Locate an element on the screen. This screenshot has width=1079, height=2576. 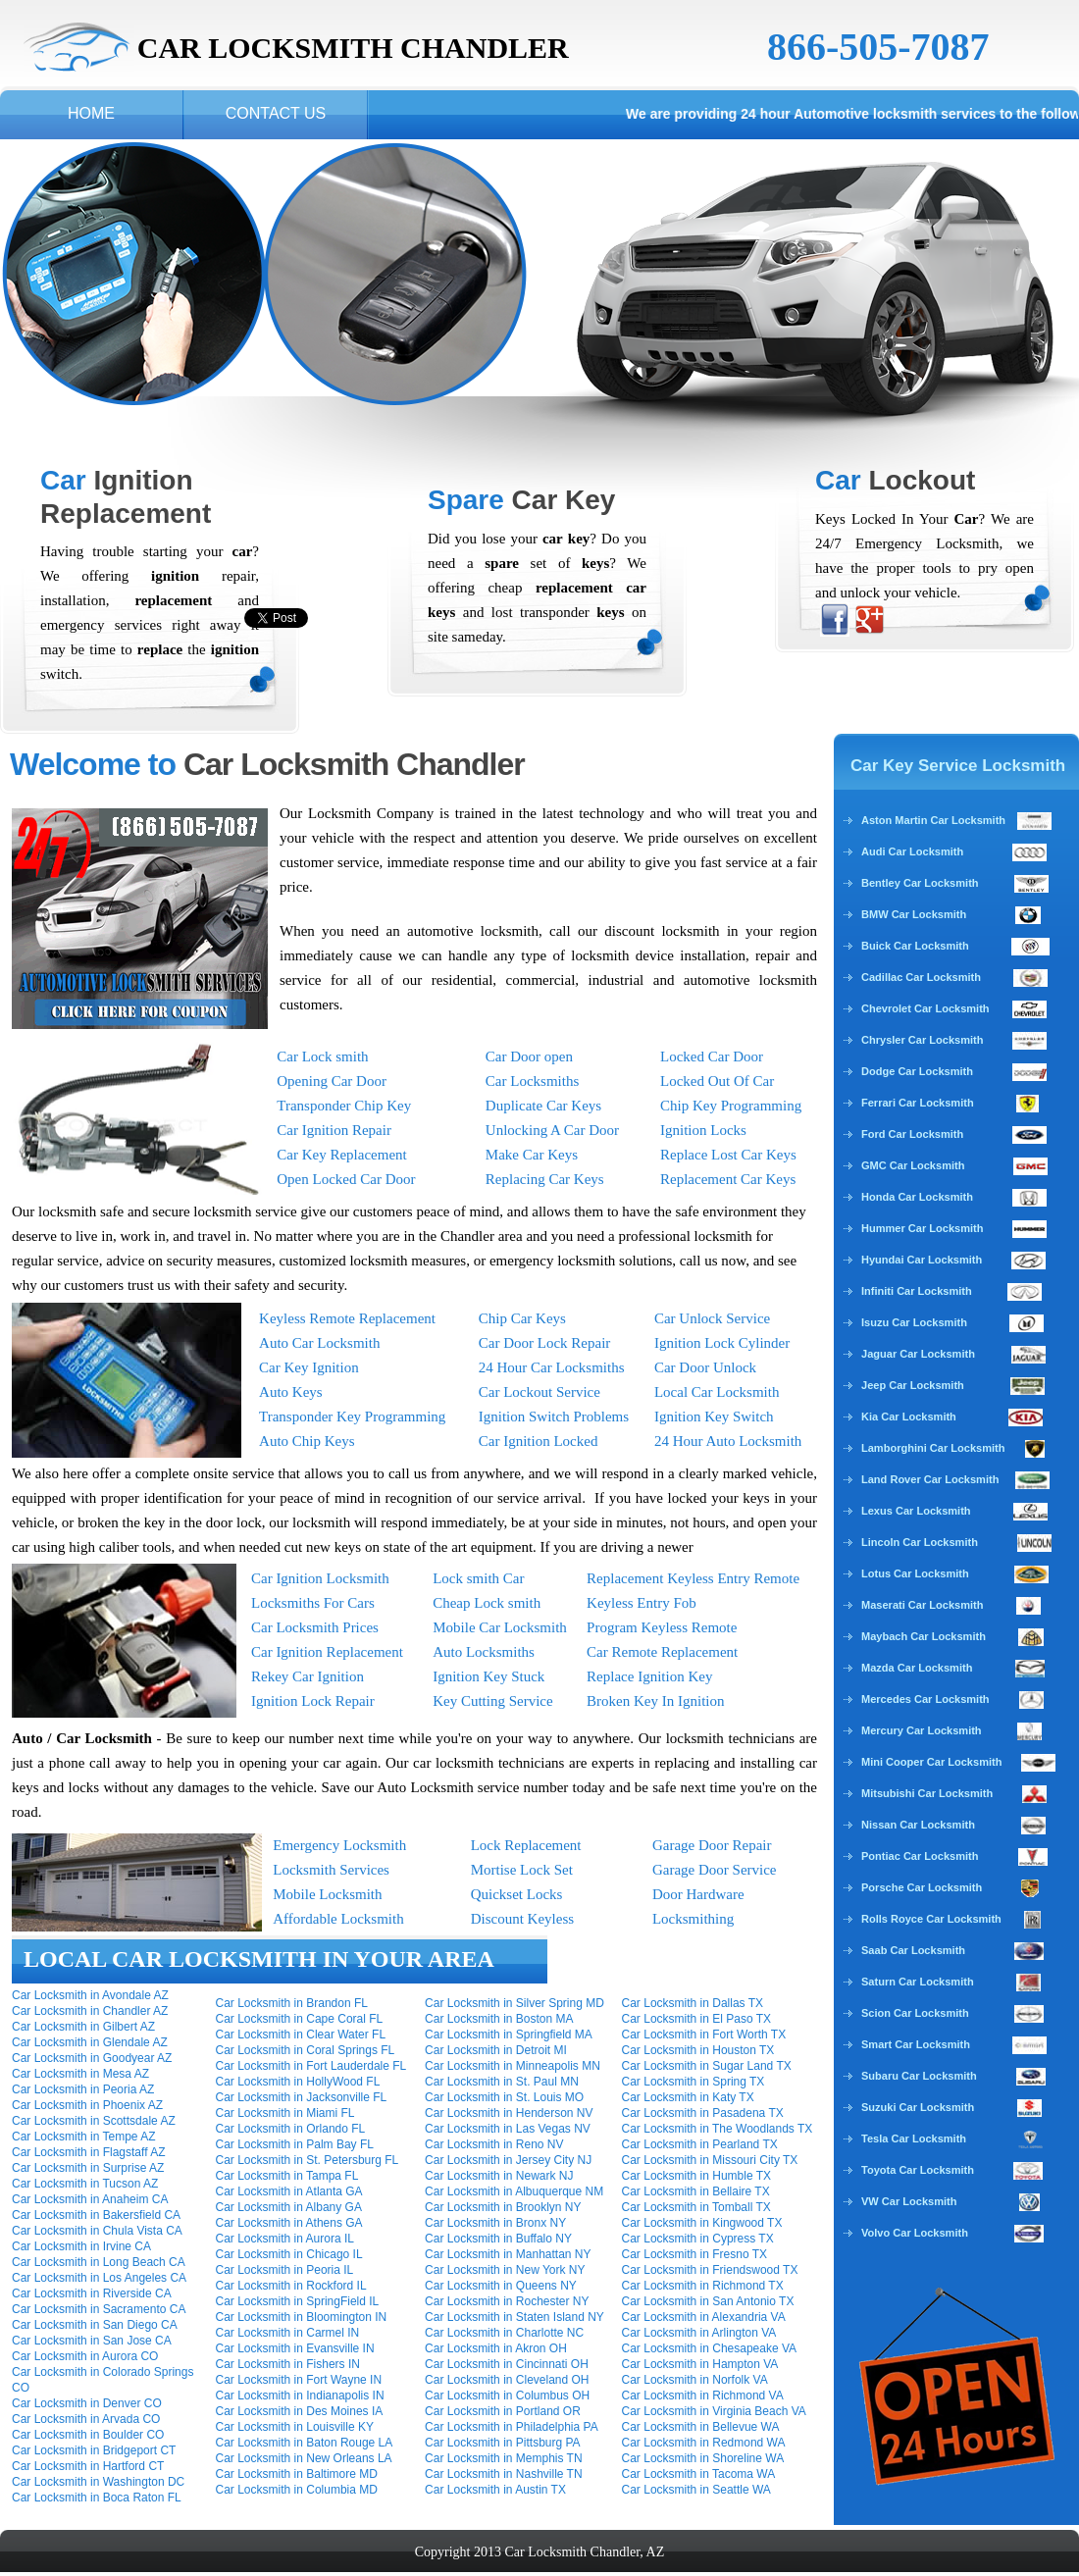
Car Locksmith in Chandler AZ is located at coordinates (90, 2011).